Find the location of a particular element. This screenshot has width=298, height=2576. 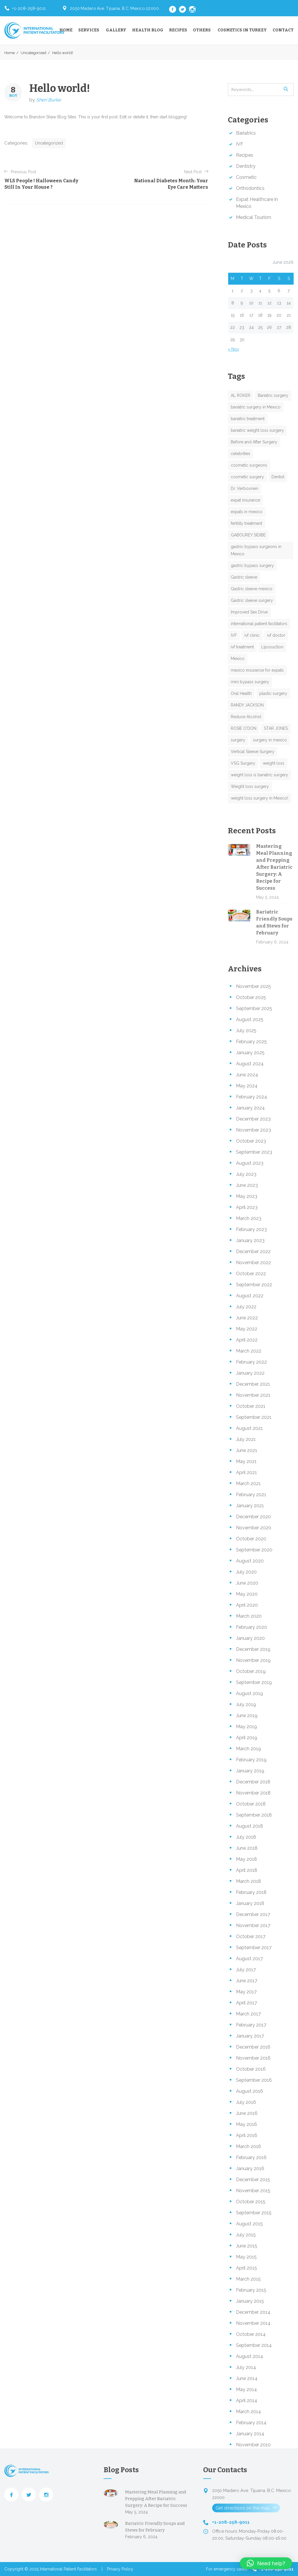

April 2016 is located at coordinates (246, 2135).